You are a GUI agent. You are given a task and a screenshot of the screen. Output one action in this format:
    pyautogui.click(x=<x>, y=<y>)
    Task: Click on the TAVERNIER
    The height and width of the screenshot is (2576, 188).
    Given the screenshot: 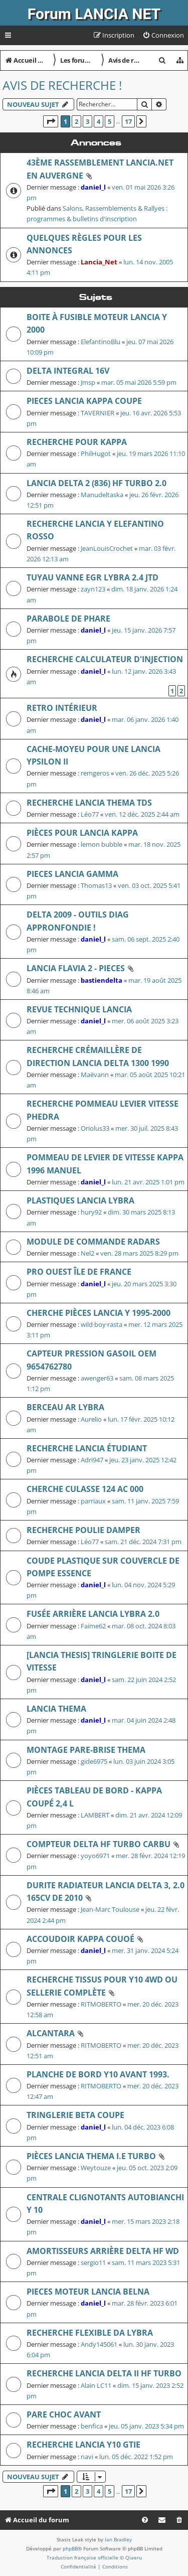 What is the action you would take?
    pyautogui.click(x=97, y=412)
    